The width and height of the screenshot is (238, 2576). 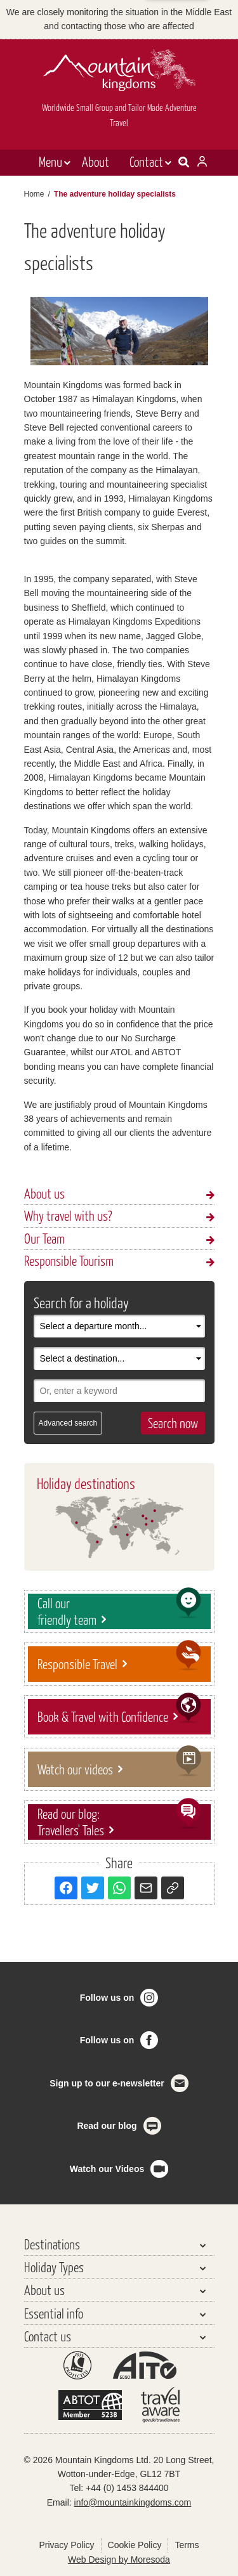 I want to click on Contact us, so click(x=47, y=2336).